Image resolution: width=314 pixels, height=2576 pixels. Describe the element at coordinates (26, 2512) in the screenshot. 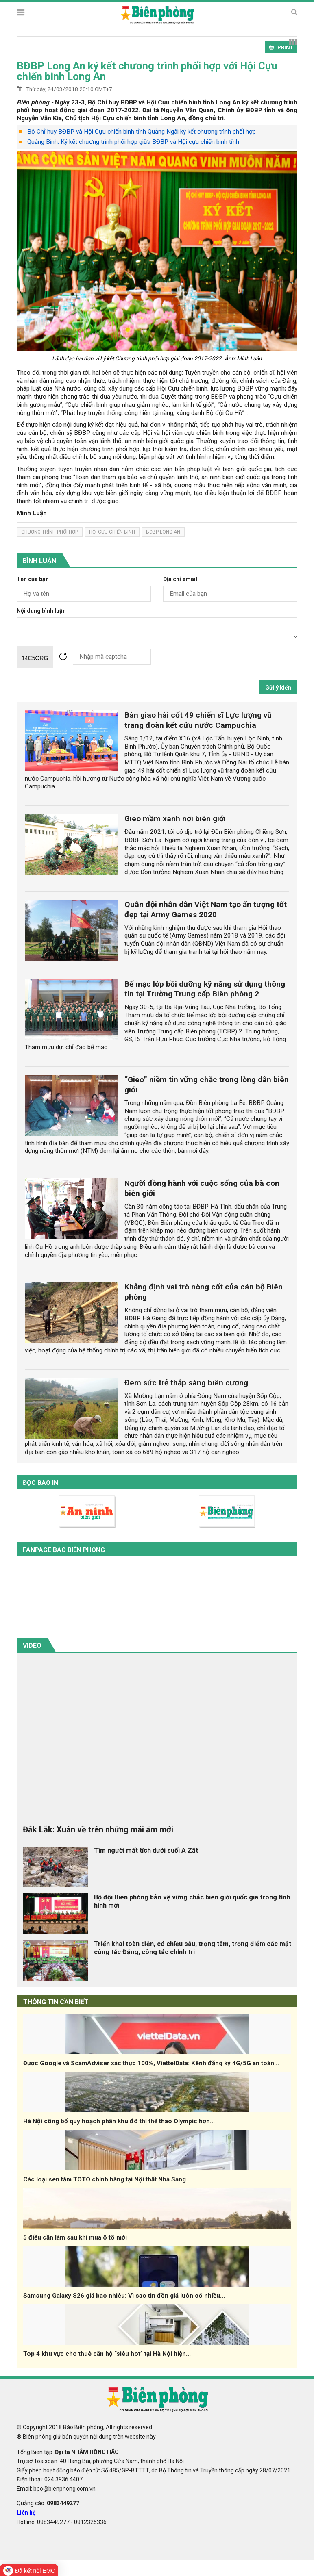

I see `Liên hệ` at that location.